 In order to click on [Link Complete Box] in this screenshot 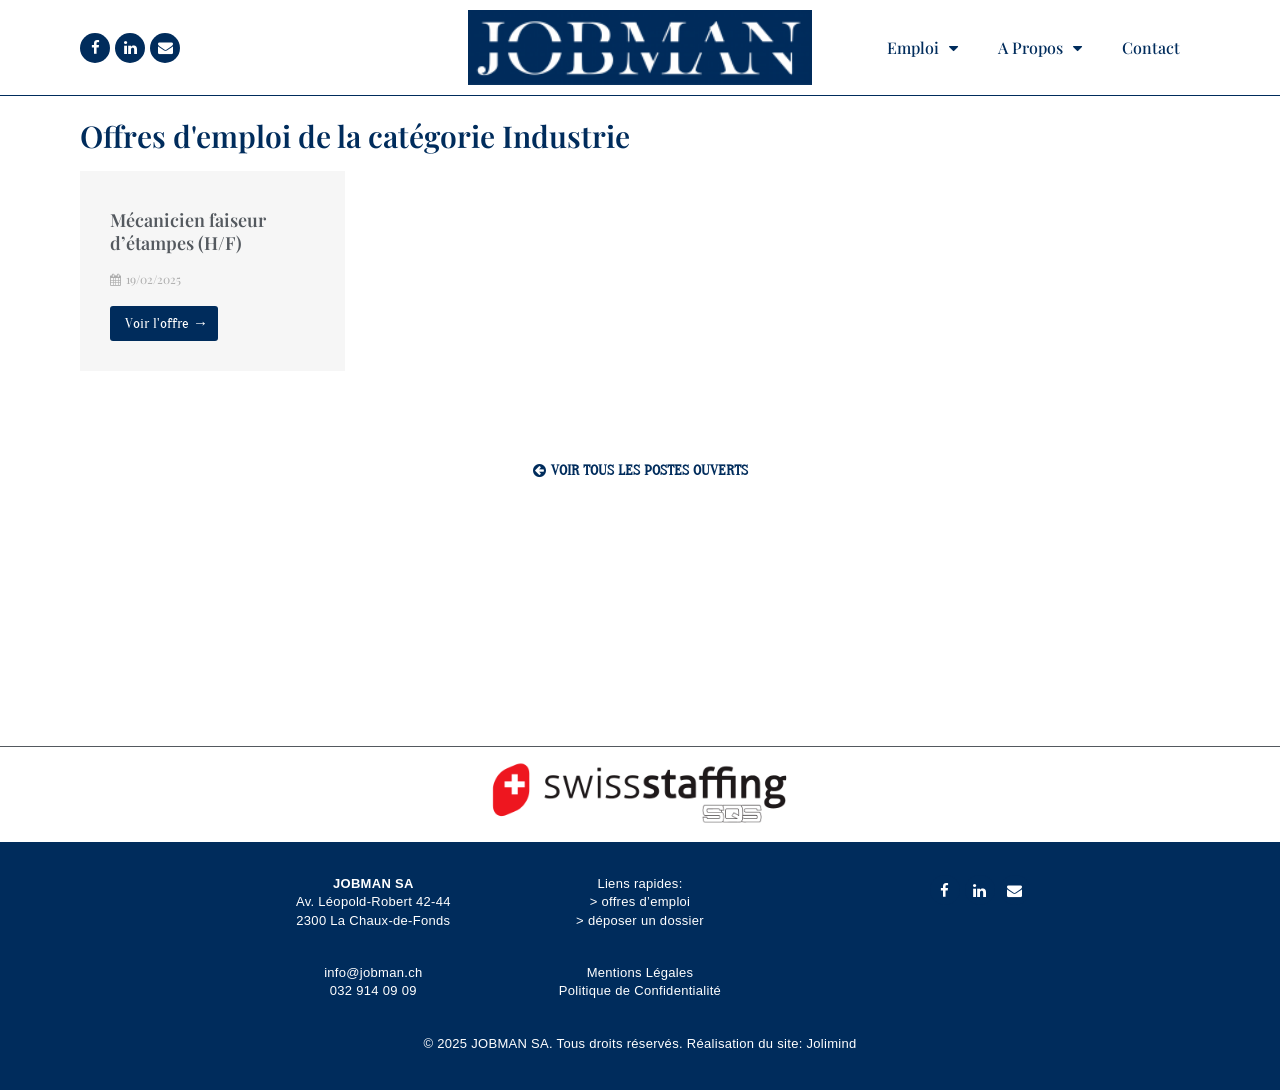, I will do `click(212, 271)`.